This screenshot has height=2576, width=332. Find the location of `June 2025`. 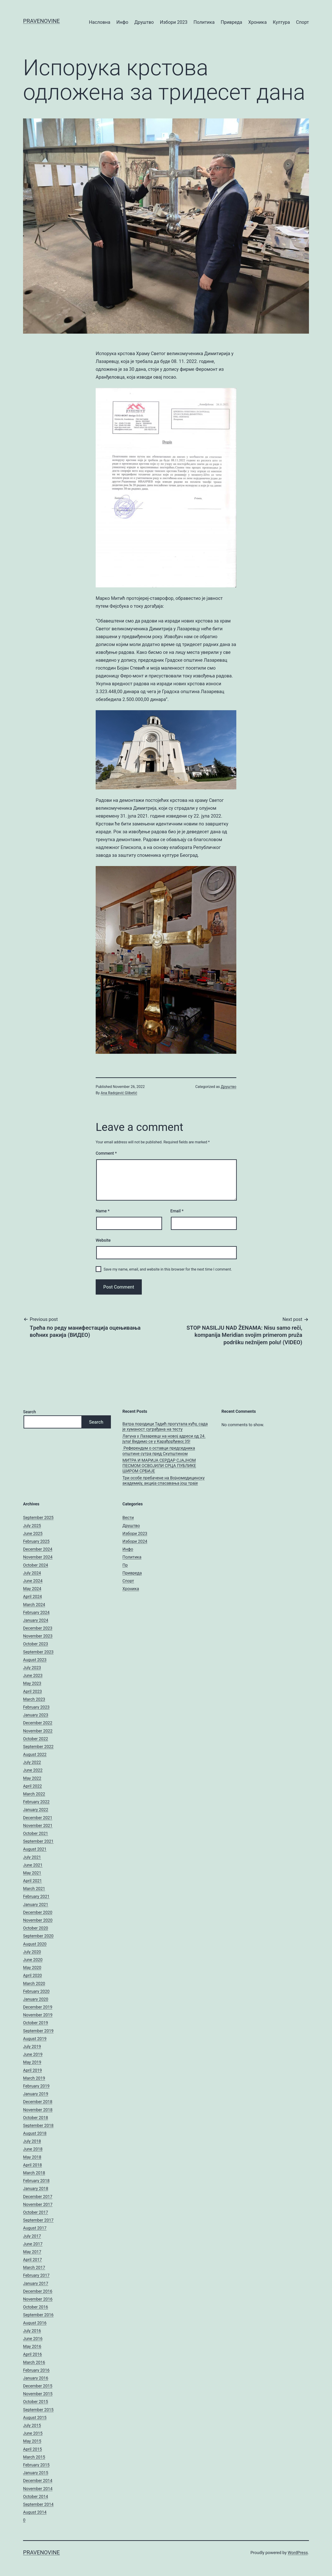

June 2025 is located at coordinates (32, 1533).